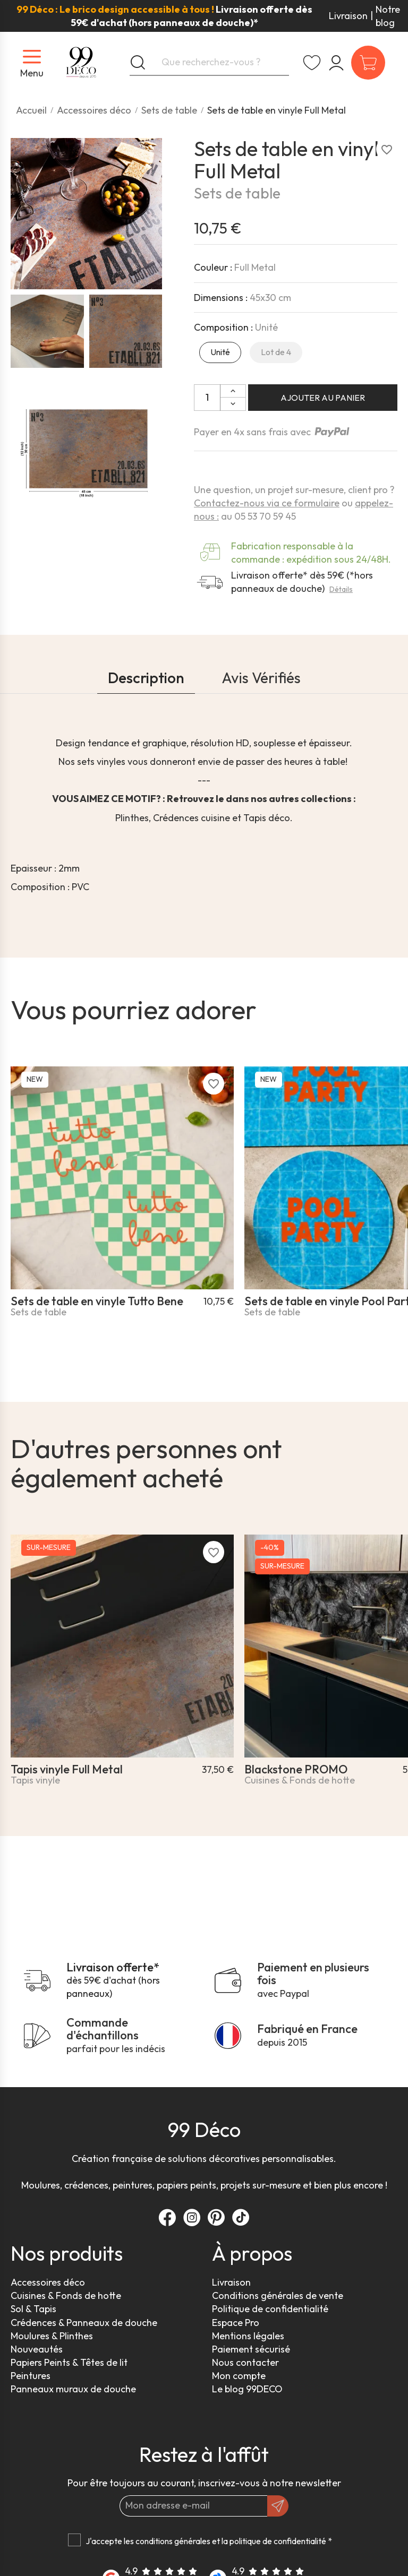 The width and height of the screenshot is (408, 2576). Describe the element at coordinates (277, 2295) in the screenshot. I see `Conditions générales de vente` at that location.